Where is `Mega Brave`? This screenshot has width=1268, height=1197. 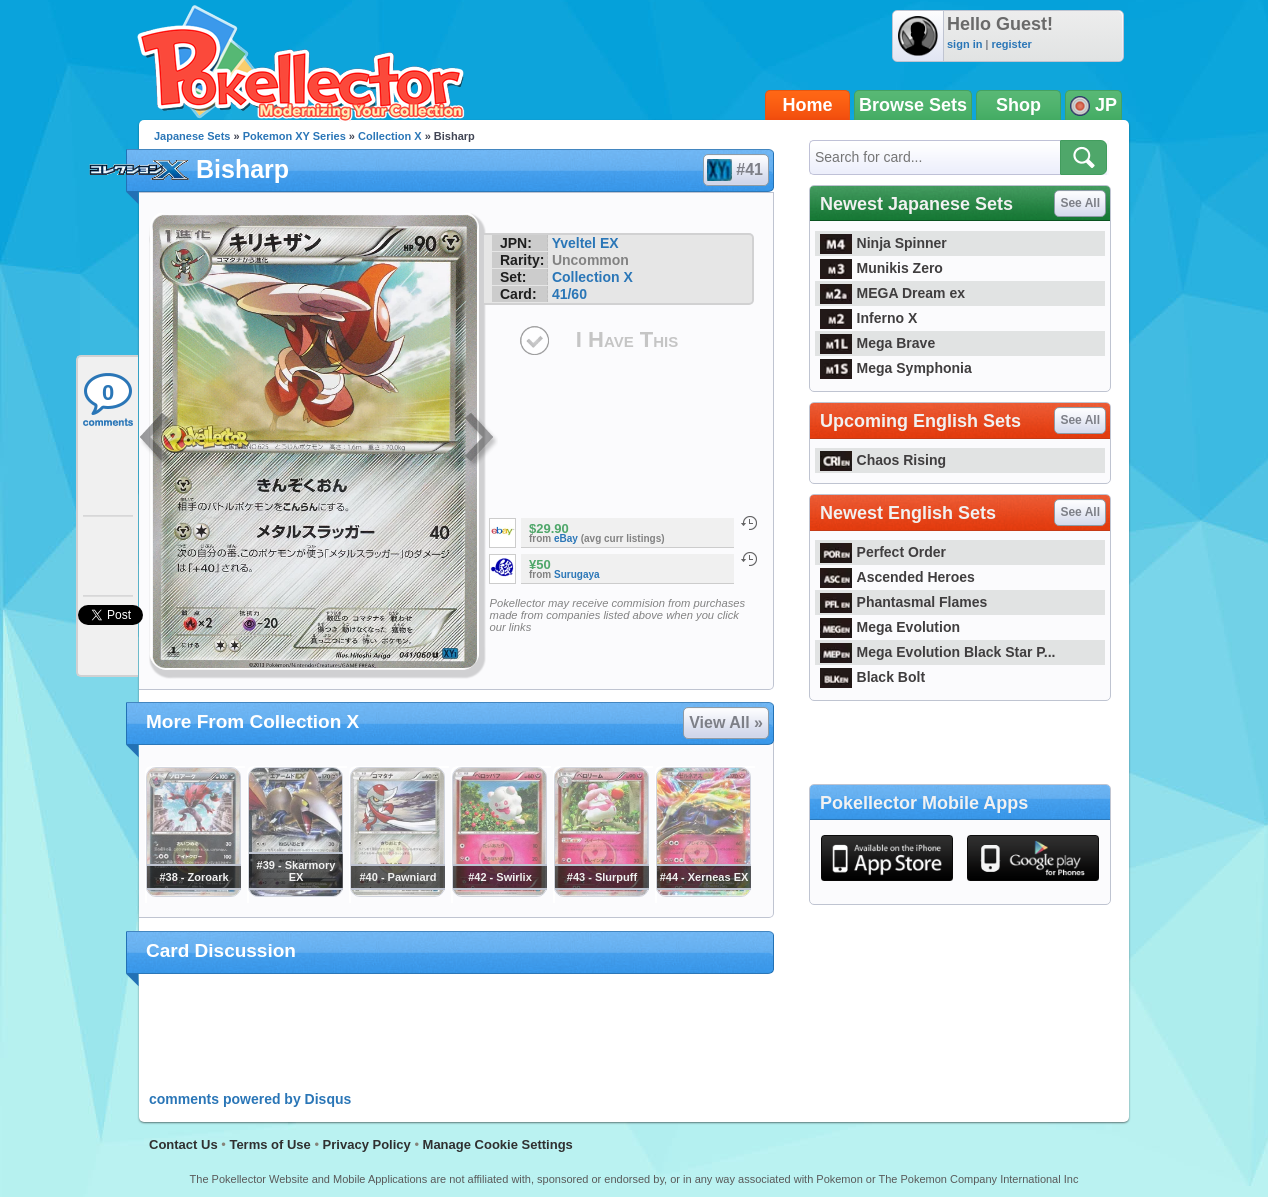
Mega Brave is located at coordinates (877, 343).